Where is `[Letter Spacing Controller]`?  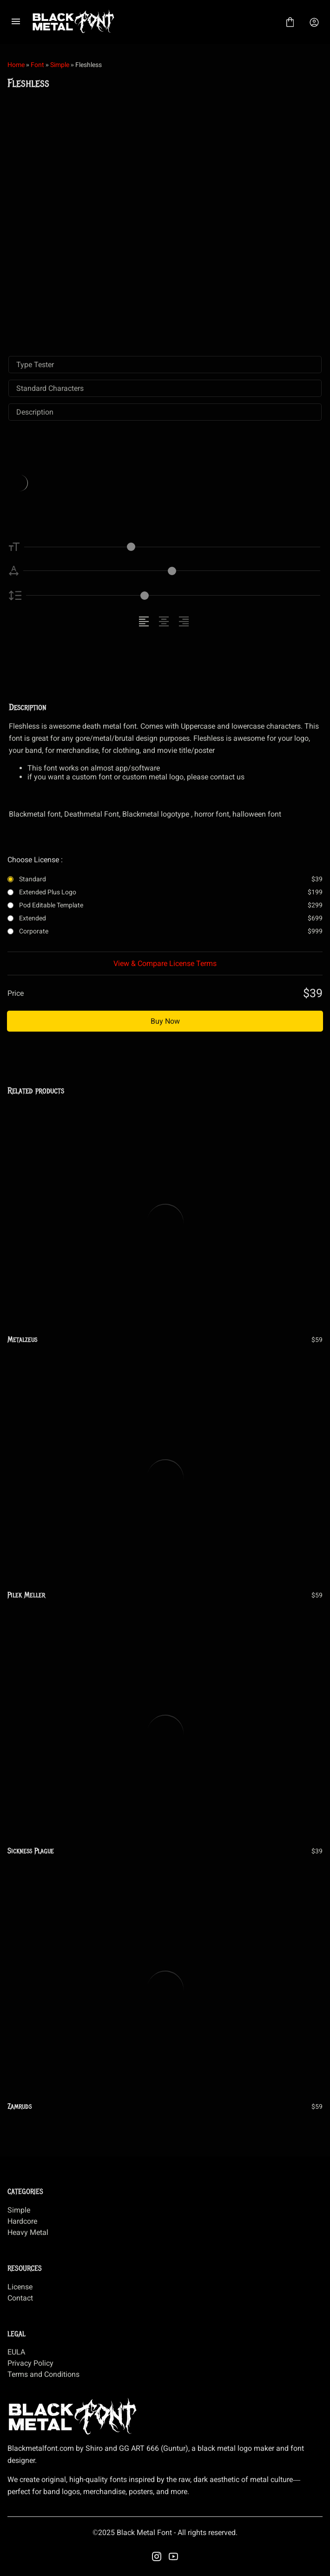 [Letter Spacing Controller] is located at coordinates (171, 570).